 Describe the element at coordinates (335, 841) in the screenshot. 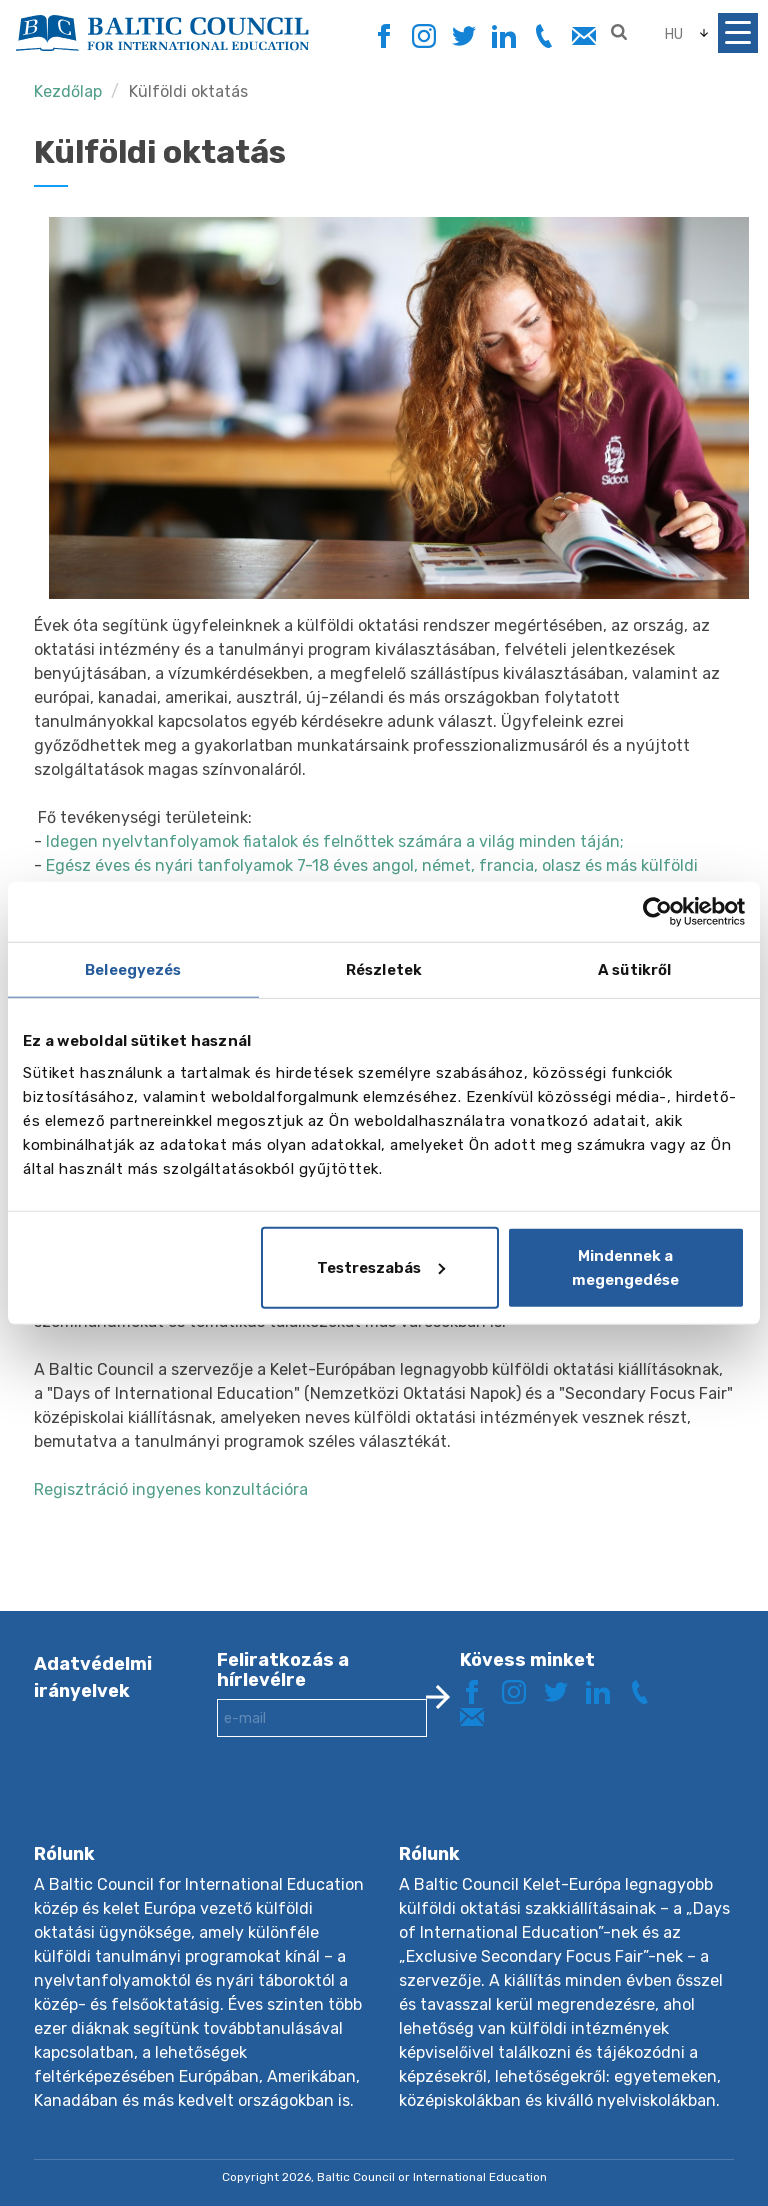

I see `Idegen nyelvtanfolyamok fiatalok és felnőttek számára a világ minden táján;` at that location.